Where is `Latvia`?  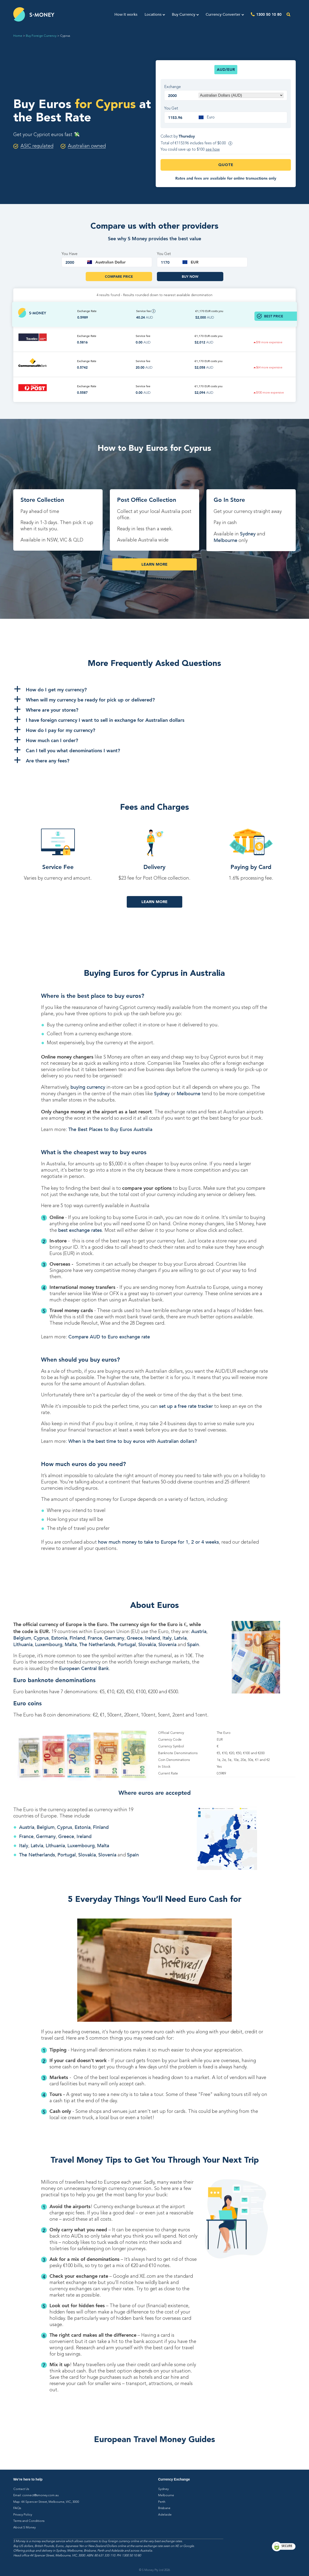
Latvia is located at coordinates (180, 1638).